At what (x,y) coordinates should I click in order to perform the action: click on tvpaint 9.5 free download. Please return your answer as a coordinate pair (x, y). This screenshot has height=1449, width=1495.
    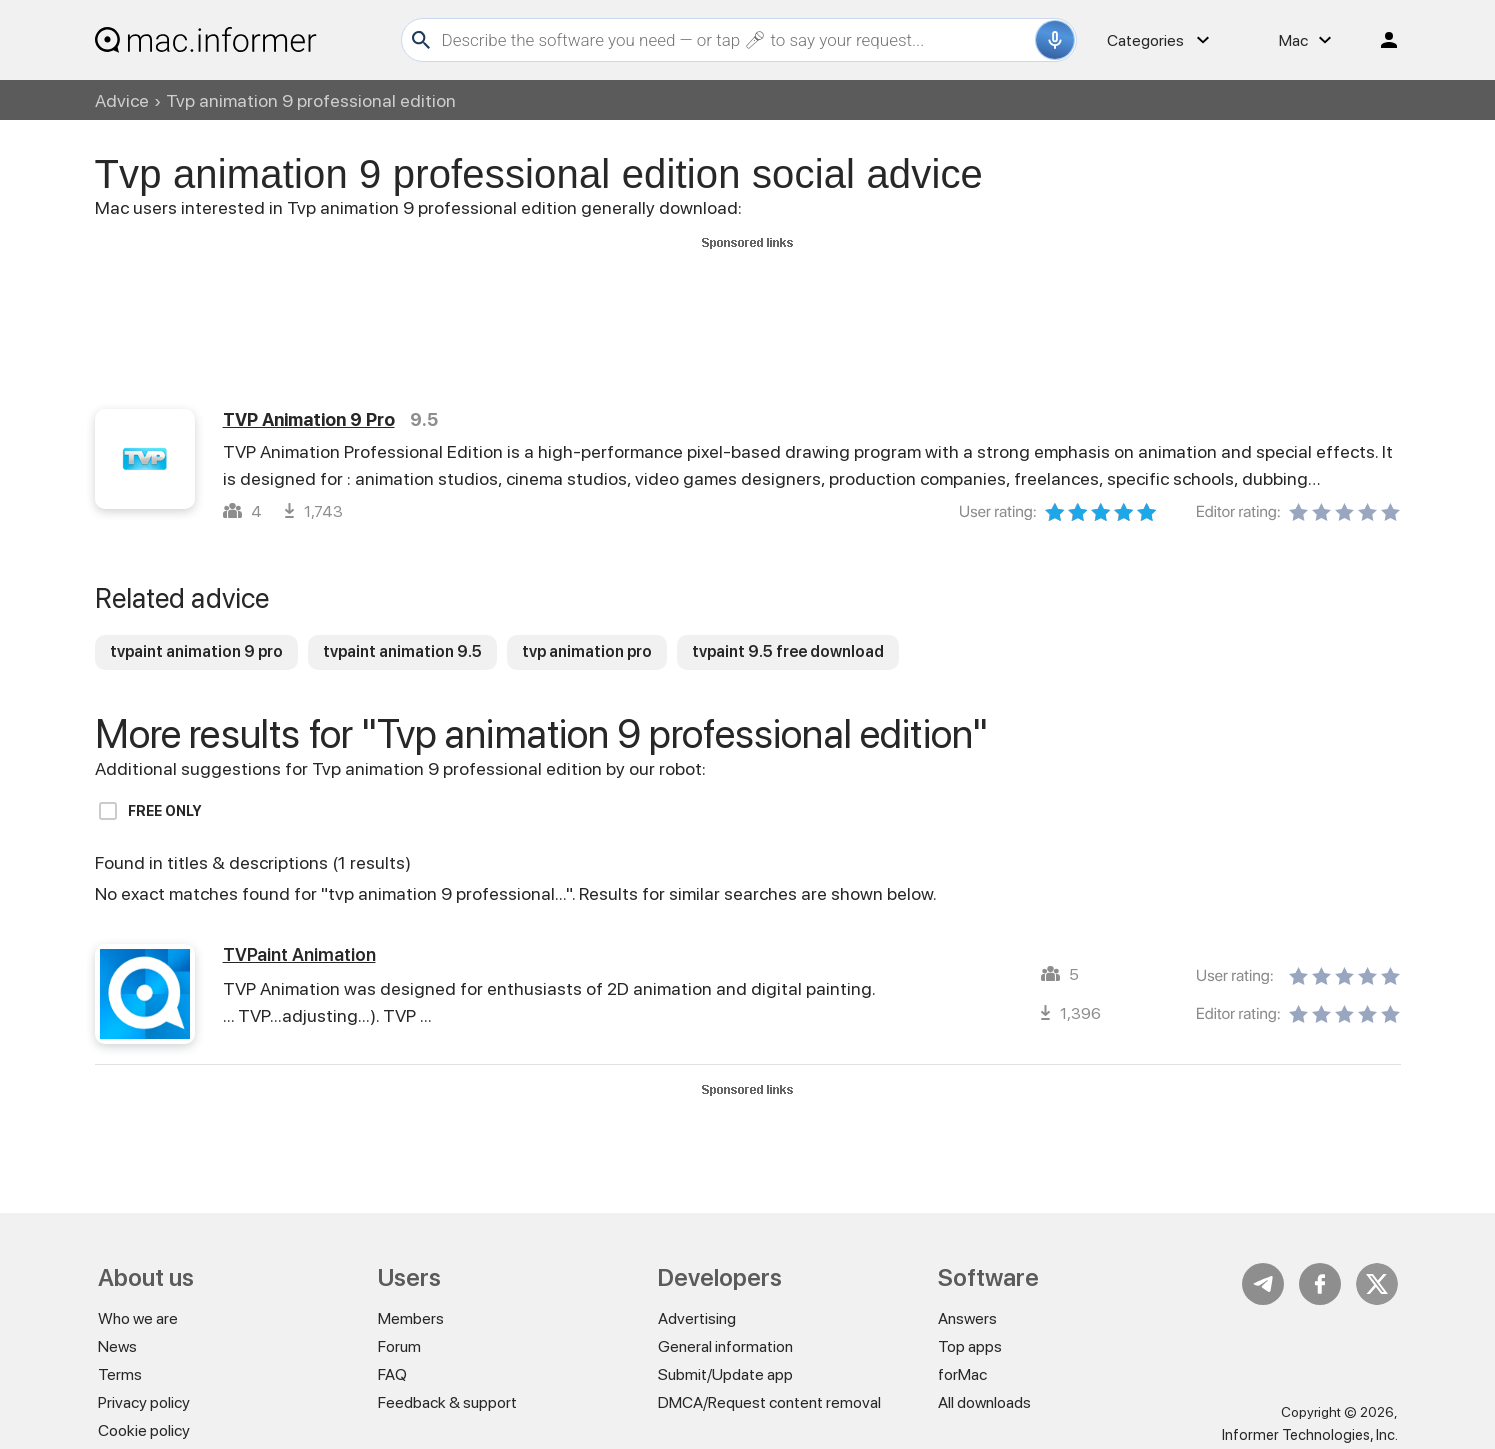
    Looking at the image, I should click on (788, 651).